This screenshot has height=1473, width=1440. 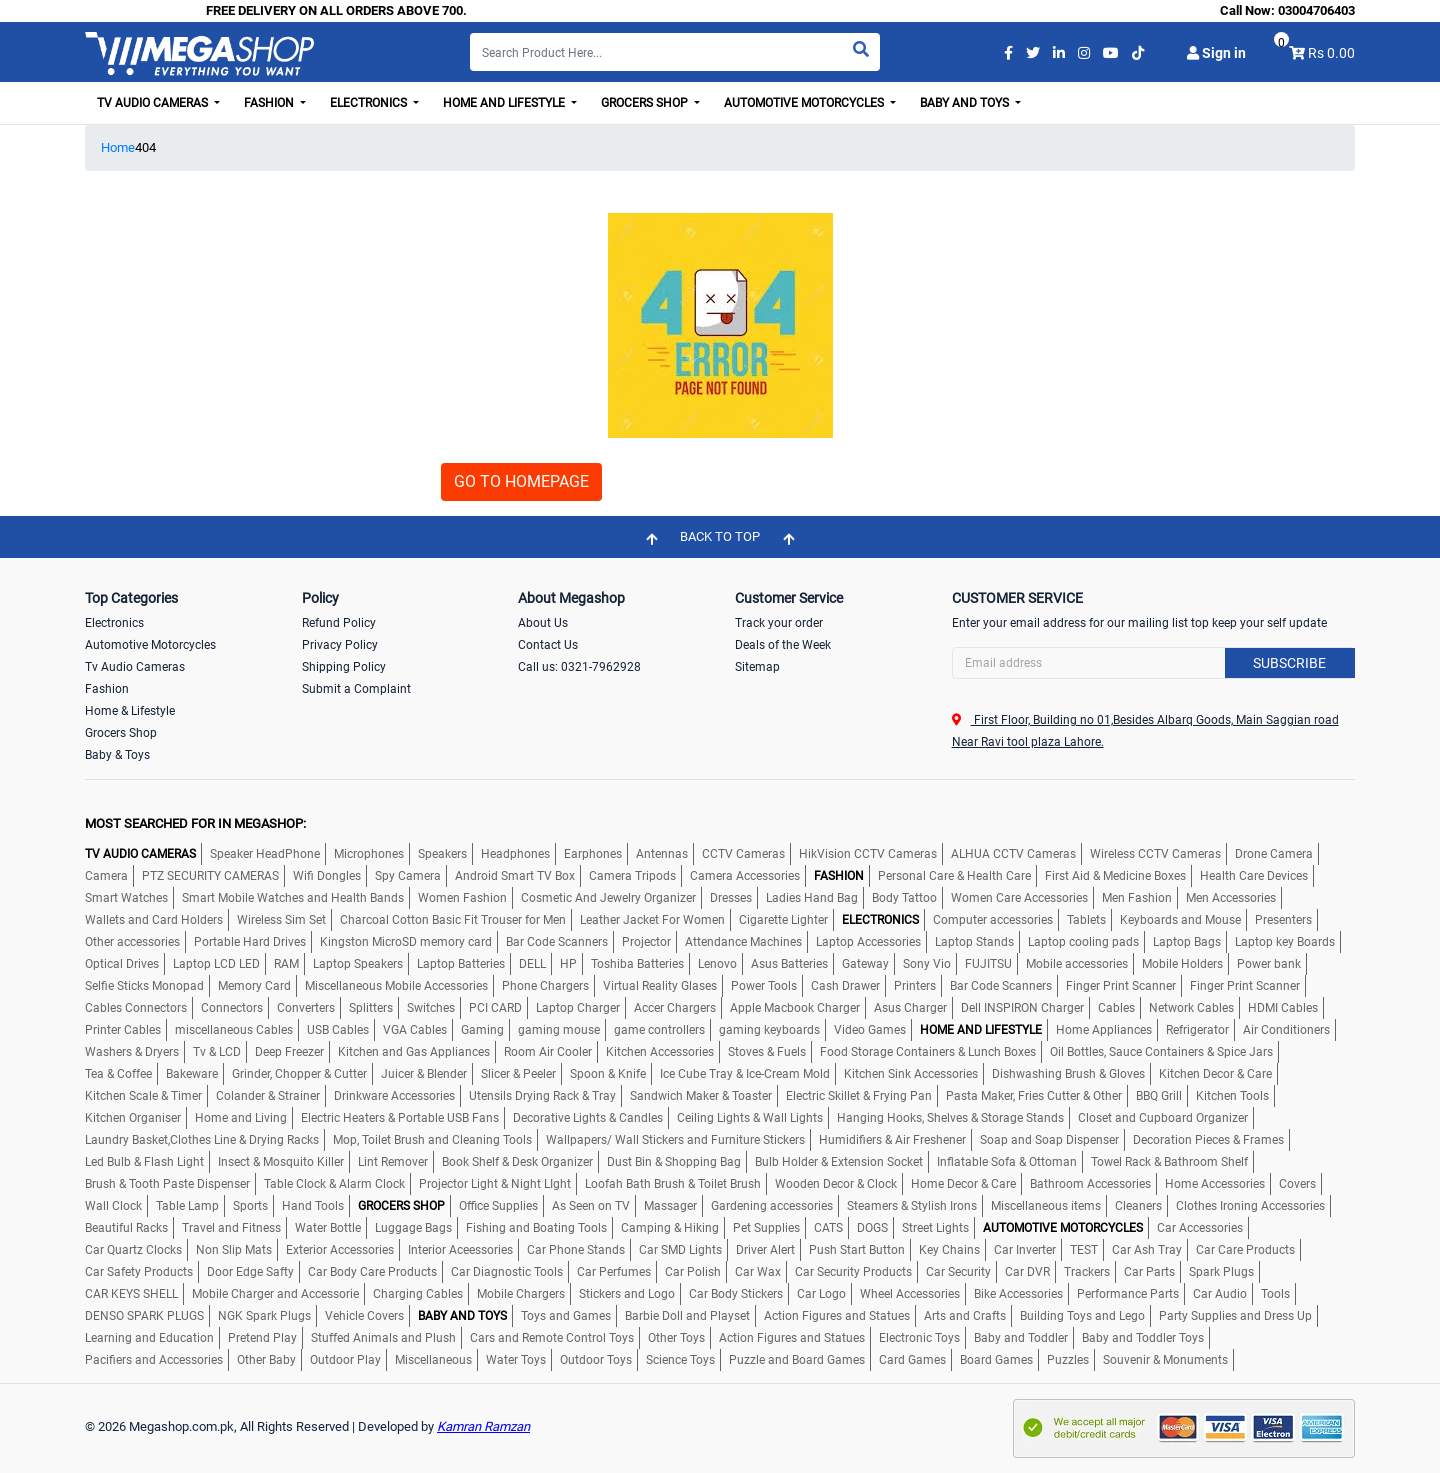 What do you see at coordinates (767, 1052) in the screenshot?
I see `Stoves & Fuels` at bounding box center [767, 1052].